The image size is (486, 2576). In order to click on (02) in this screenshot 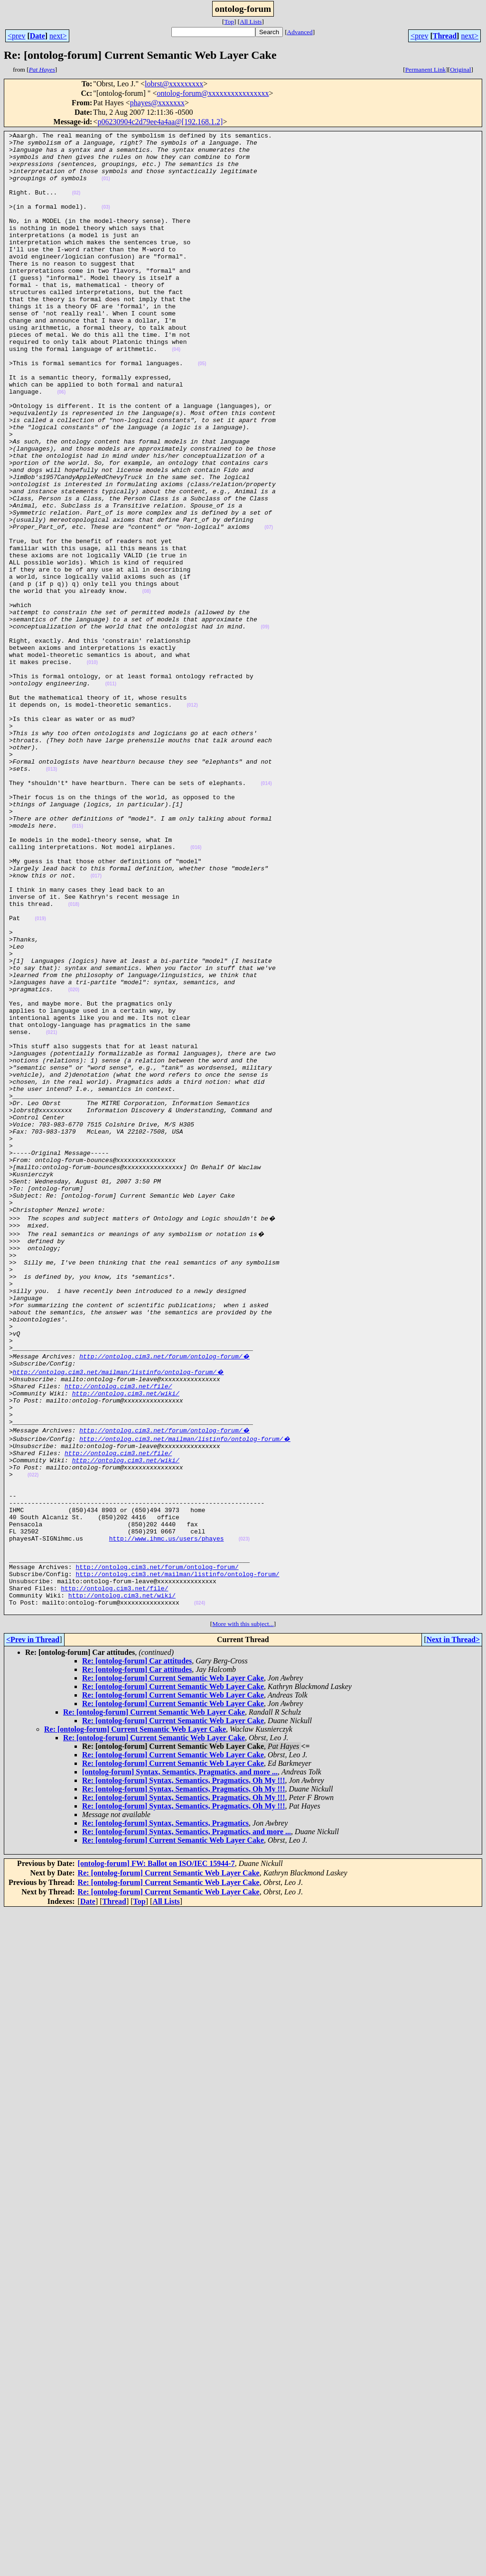, I will do `click(76, 205)`.